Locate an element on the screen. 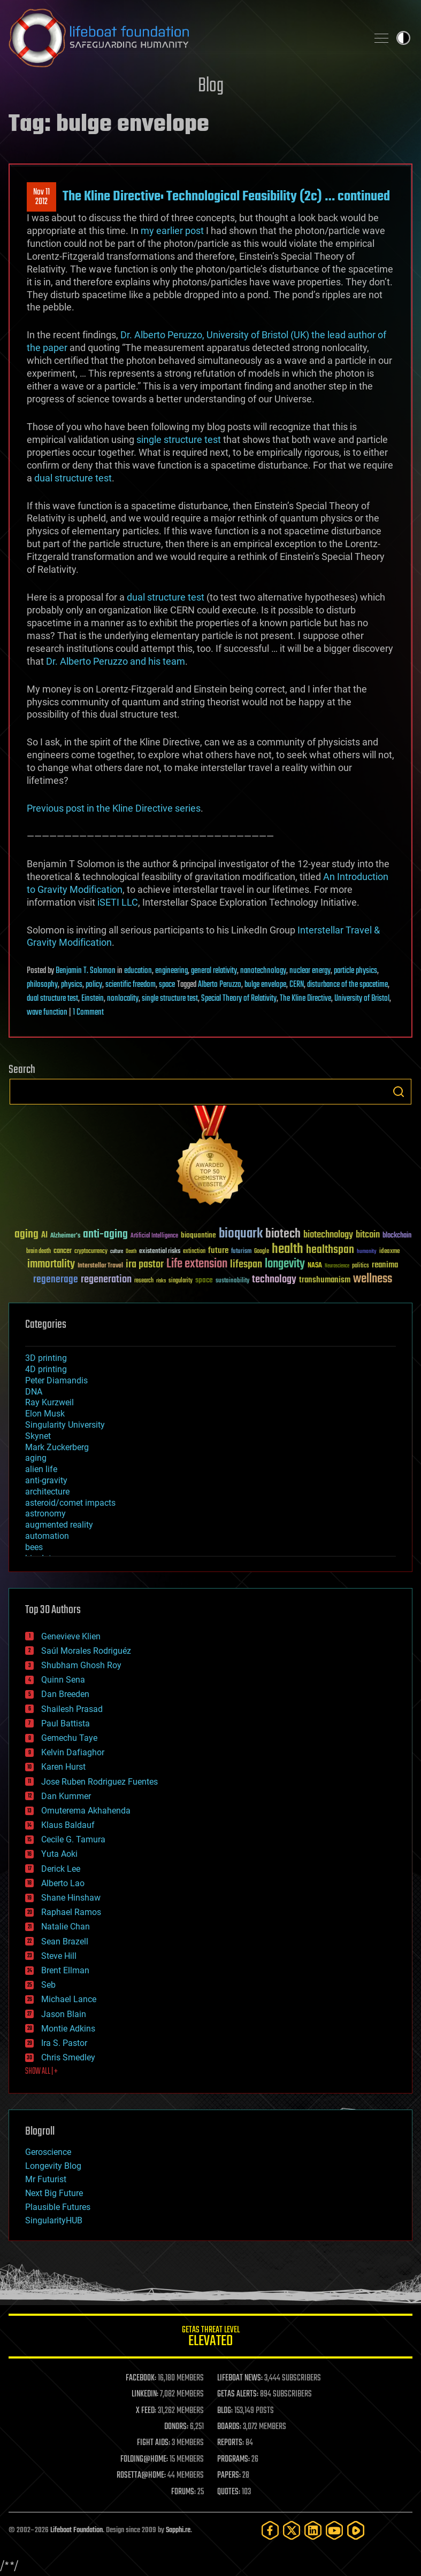 The image size is (421, 2576). singularity [singularity (30 items)] is located at coordinates (181, 1281).